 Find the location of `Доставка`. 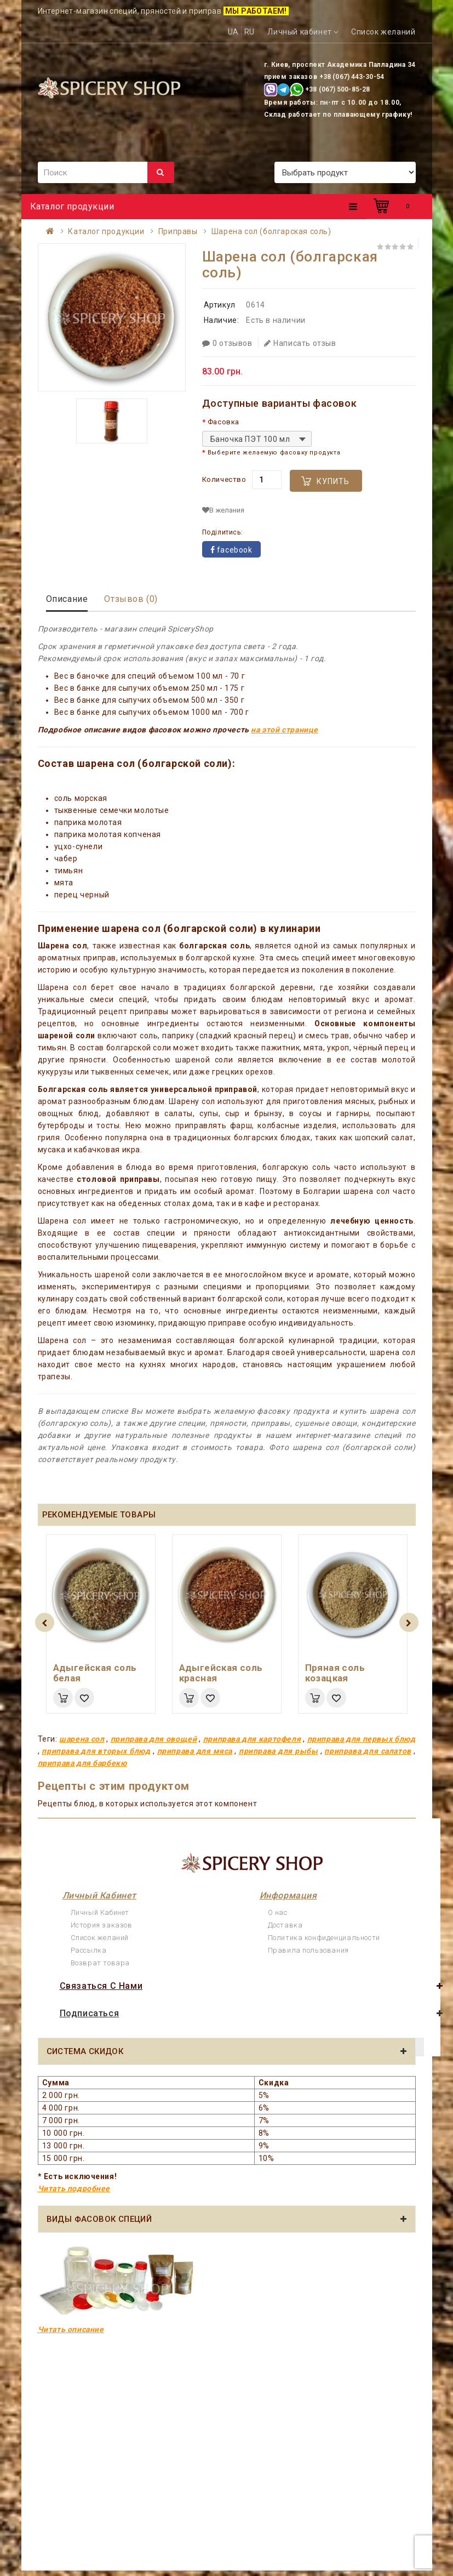

Доставка is located at coordinates (285, 1925).